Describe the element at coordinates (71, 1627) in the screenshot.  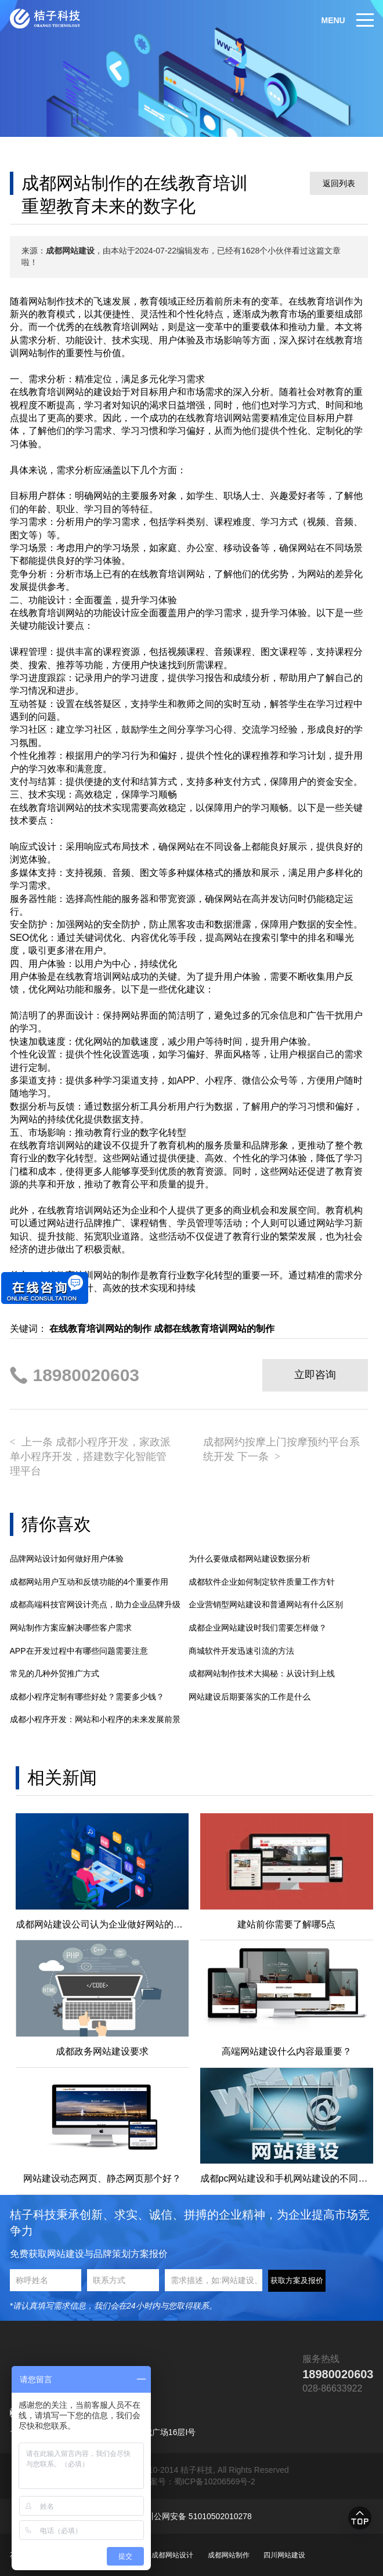
I see `网站制作方案应解决哪些客户需求` at that location.